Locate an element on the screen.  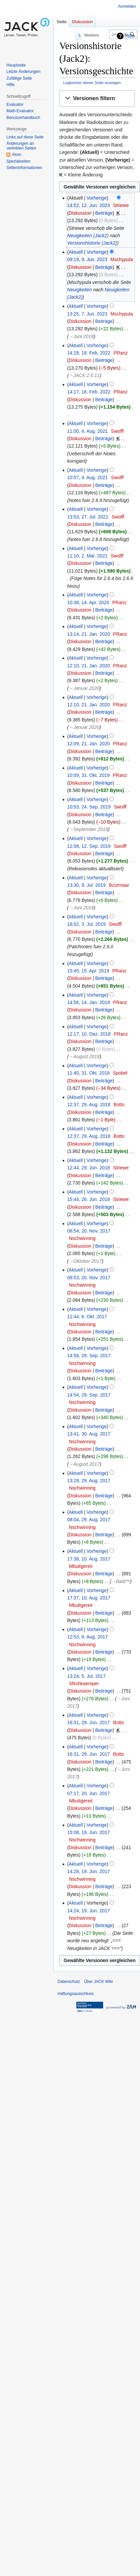
15:44, 26. Jun. 2018 is located at coordinates (88, 1199).